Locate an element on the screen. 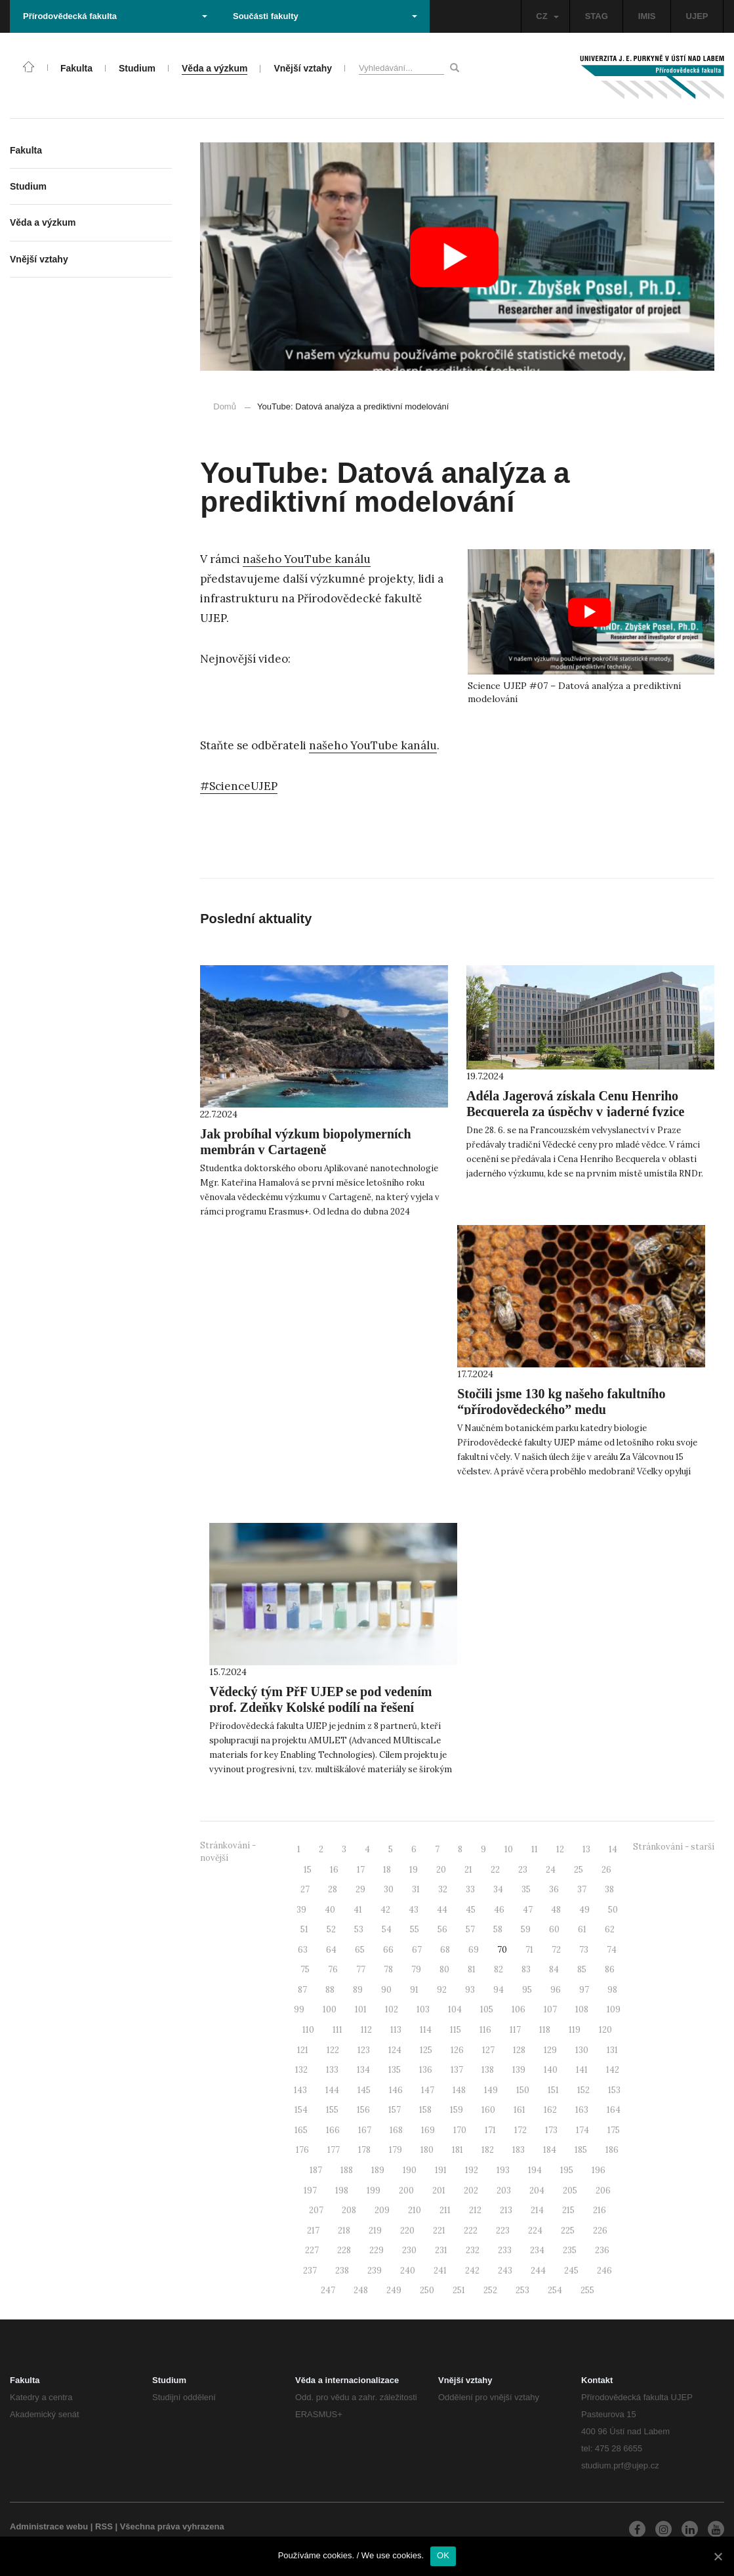 This screenshot has height=2576, width=734. 226 is located at coordinates (600, 2230).